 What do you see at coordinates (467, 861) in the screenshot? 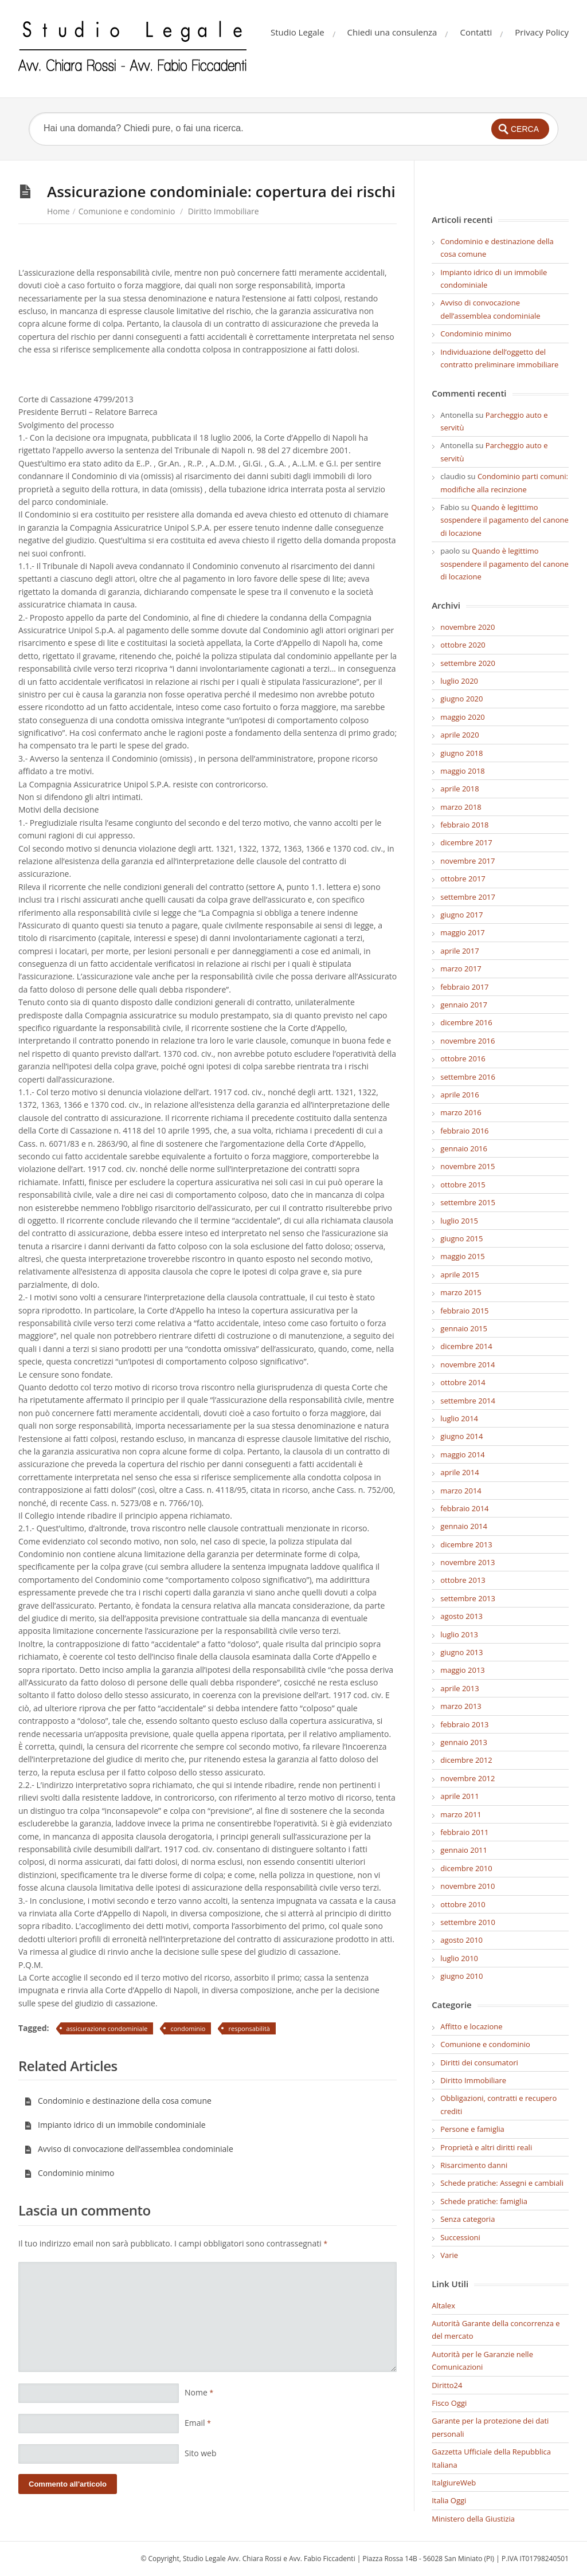
I see `novembre 2017` at bounding box center [467, 861].